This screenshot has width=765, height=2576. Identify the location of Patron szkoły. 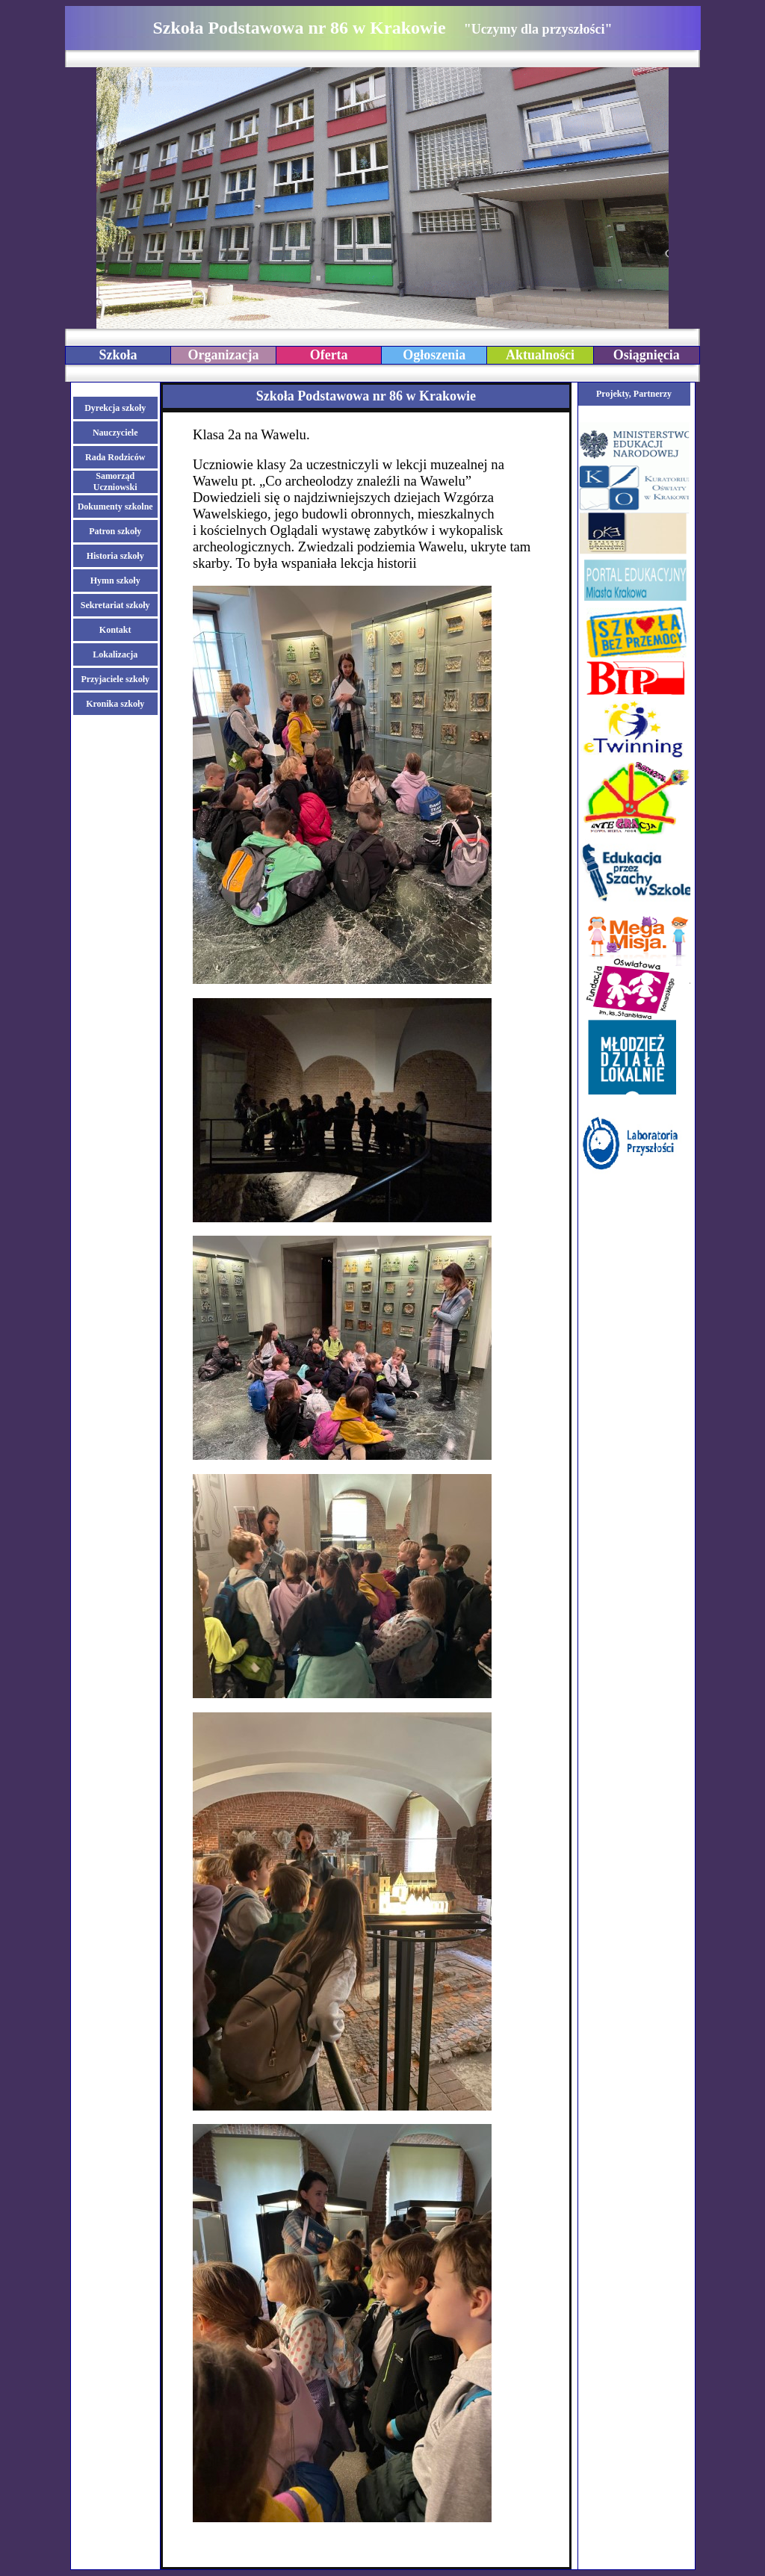
(115, 531).